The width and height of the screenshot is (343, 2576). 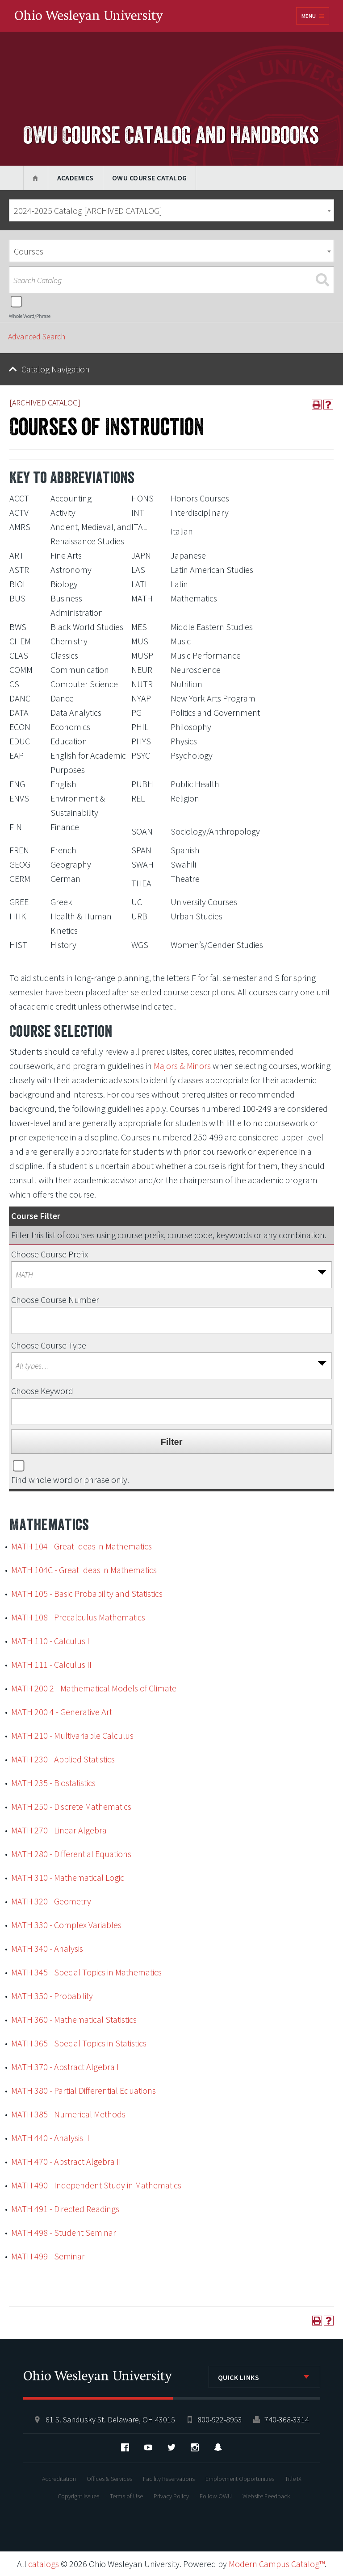 What do you see at coordinates (78, 1617) in the screenshot?
I see `MATH 108 - Precalculus Mathematics` at bounding box center [78, 1617].